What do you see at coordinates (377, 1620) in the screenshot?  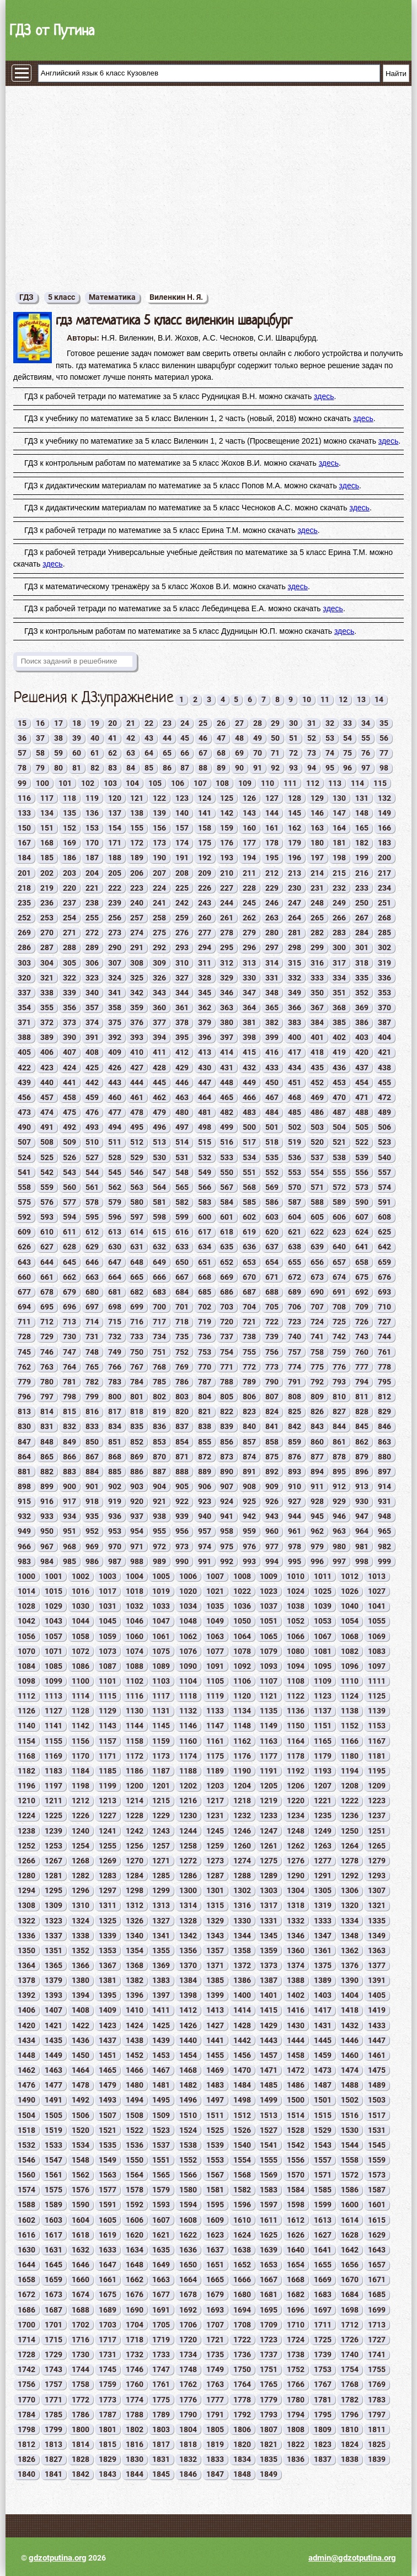 I see `1055` at bounding box center [377, 1620].